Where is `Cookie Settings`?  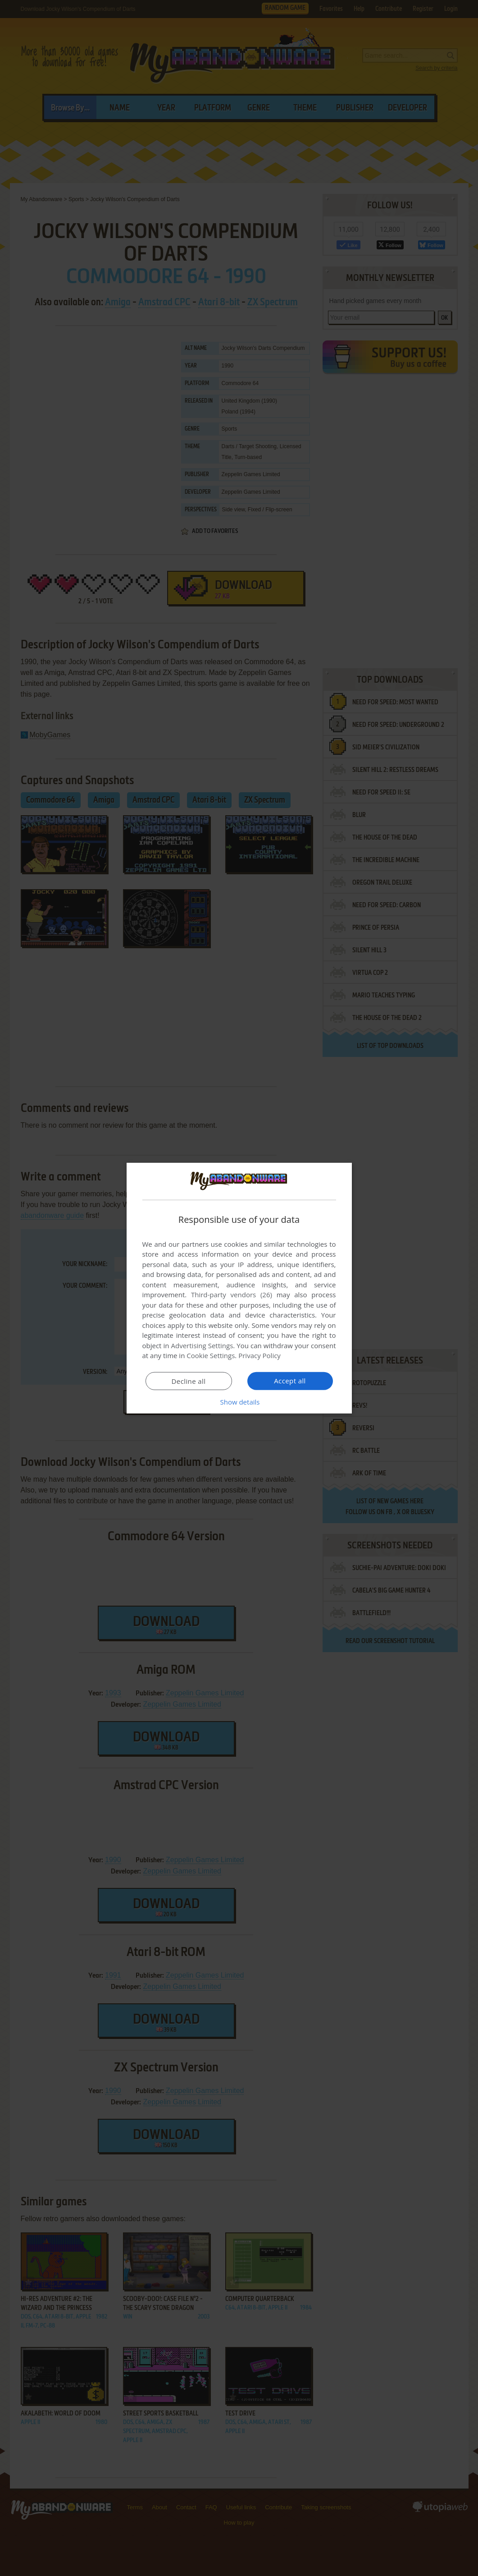 Cookie Settings is located at coordinates (211, 1355).